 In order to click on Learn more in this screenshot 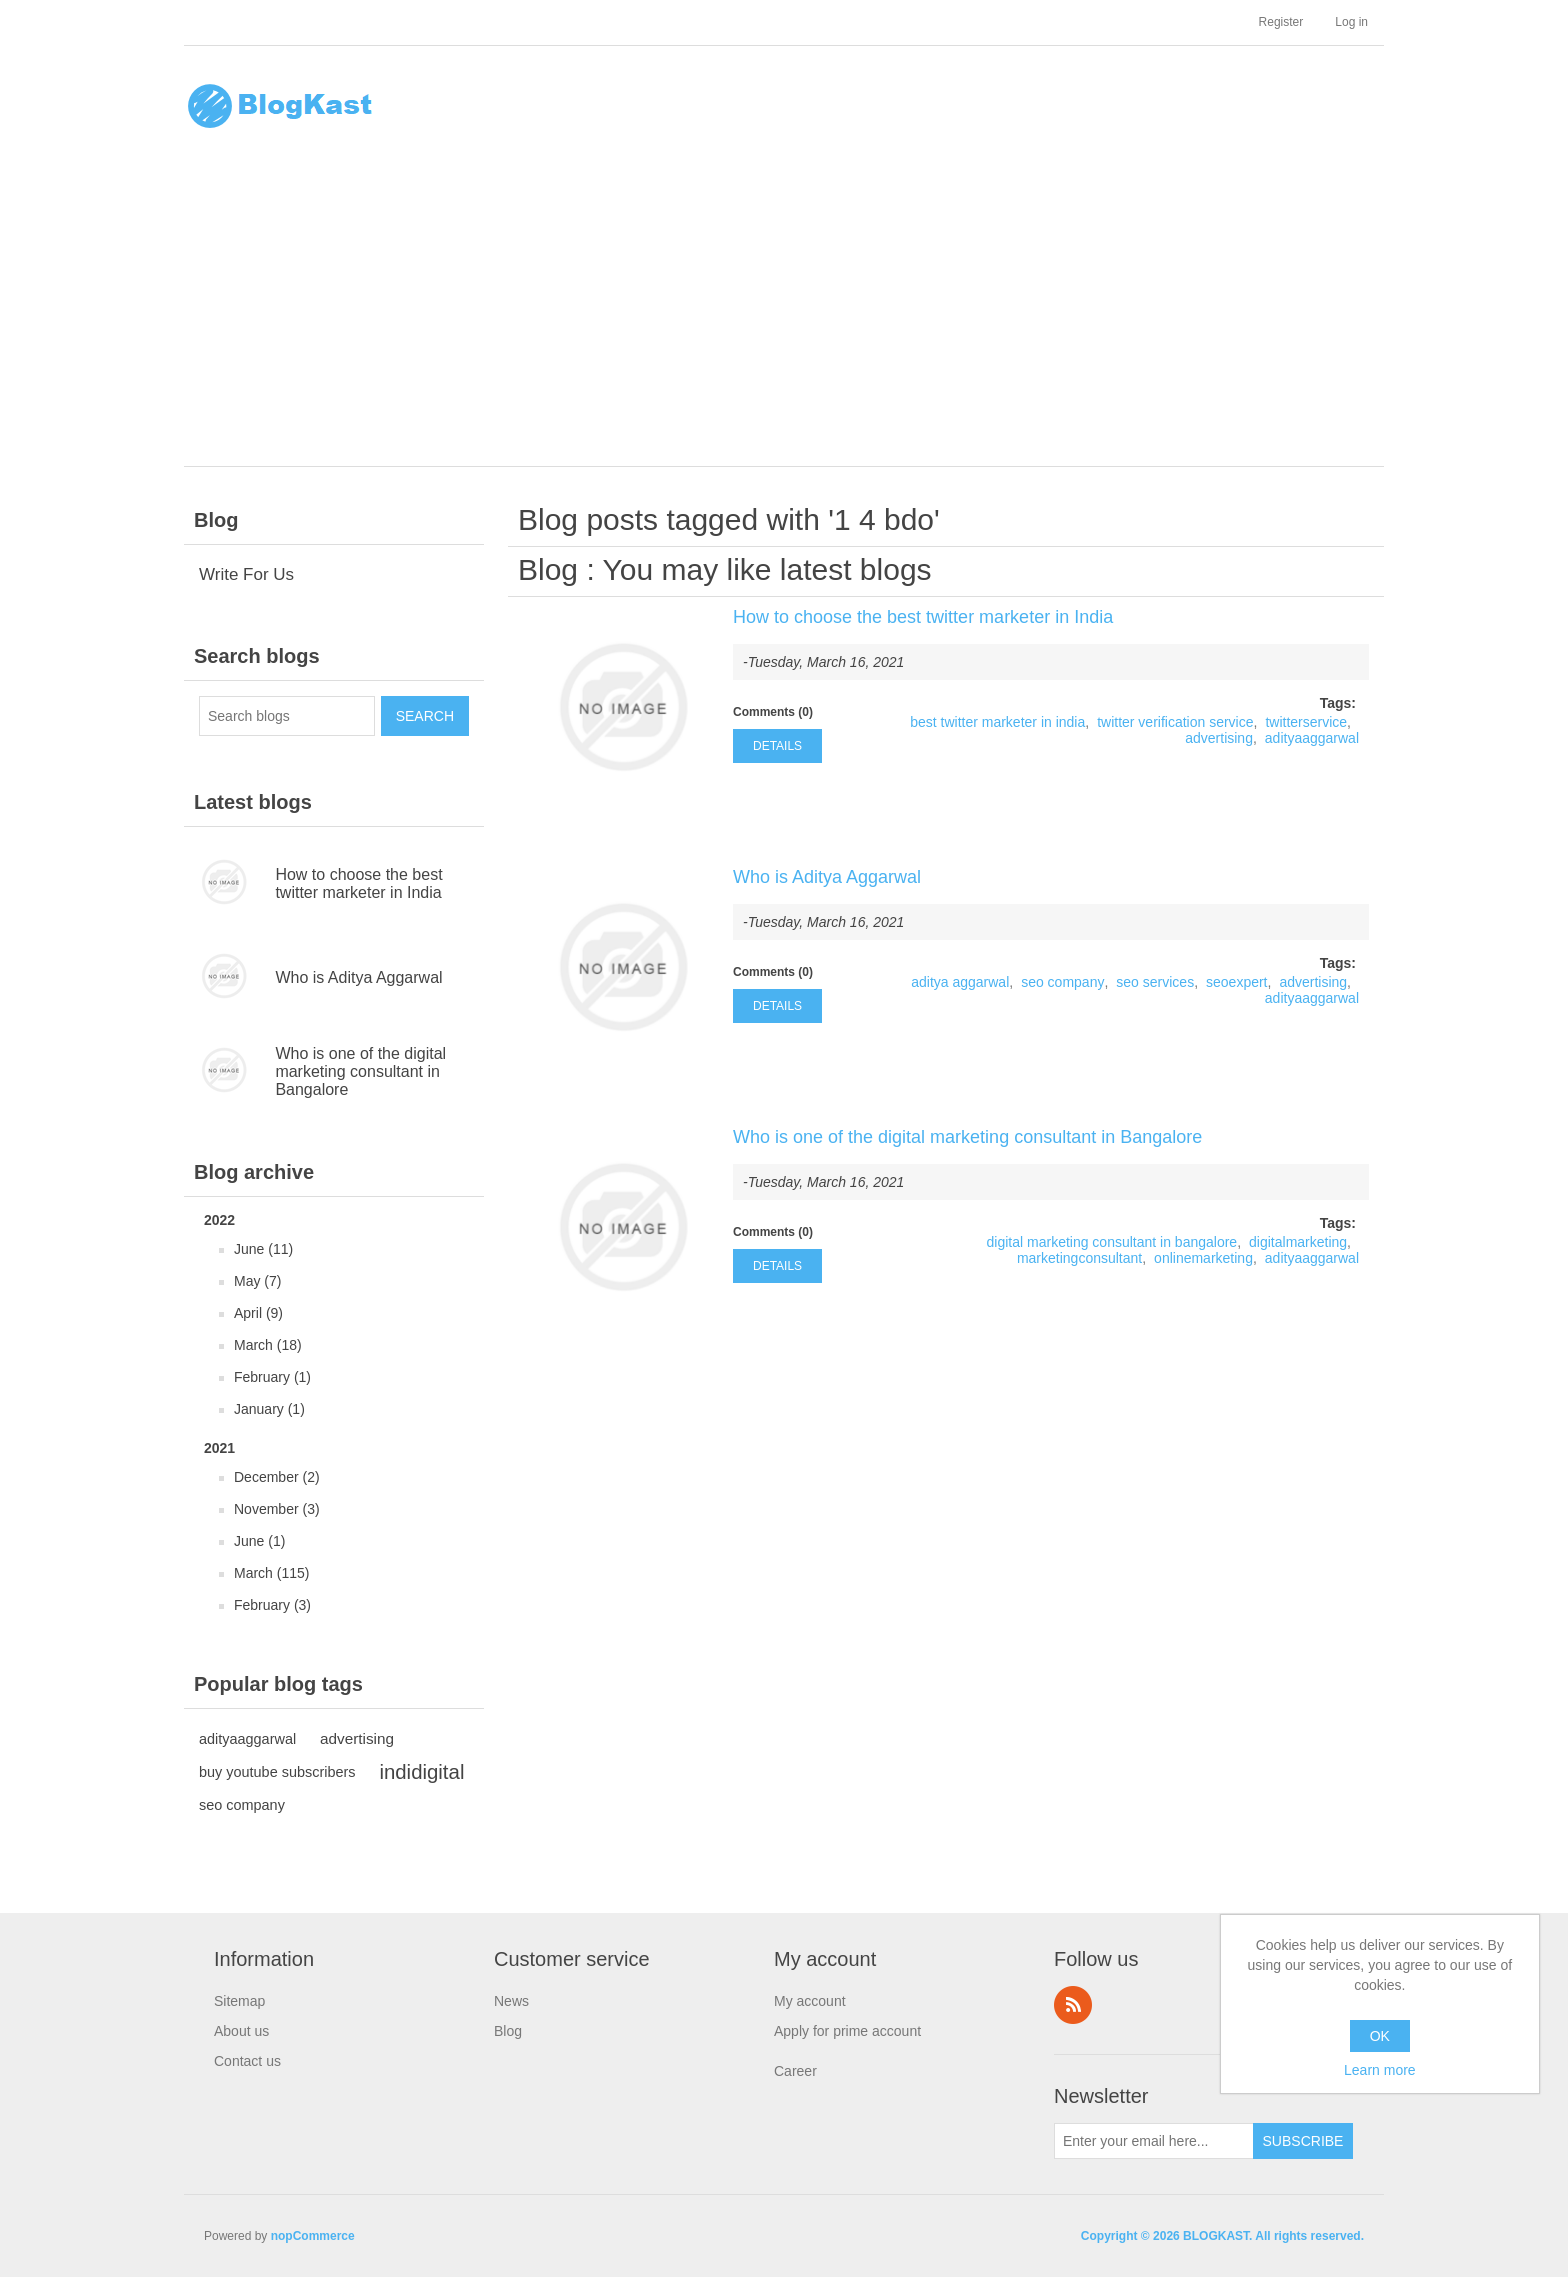, I will do `click(1380, 2070)`.